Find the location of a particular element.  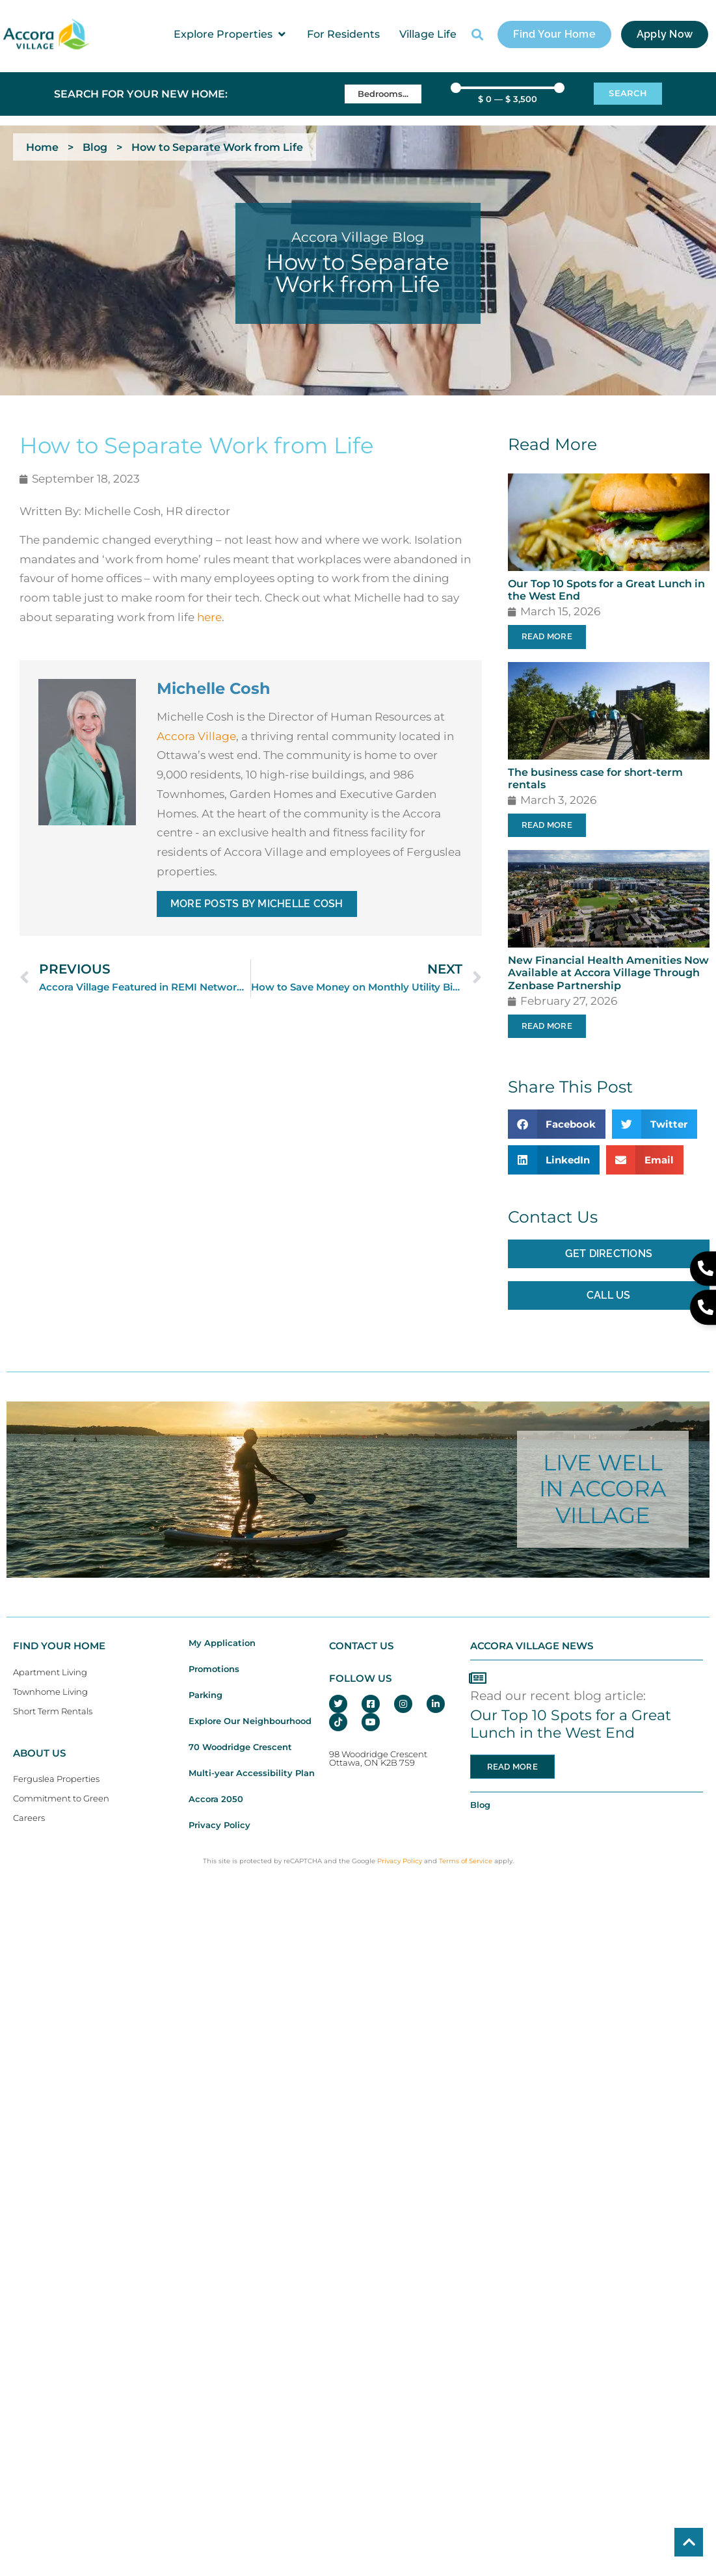

Explore Our Neighbourhood is located at coordinates (250, 1721).